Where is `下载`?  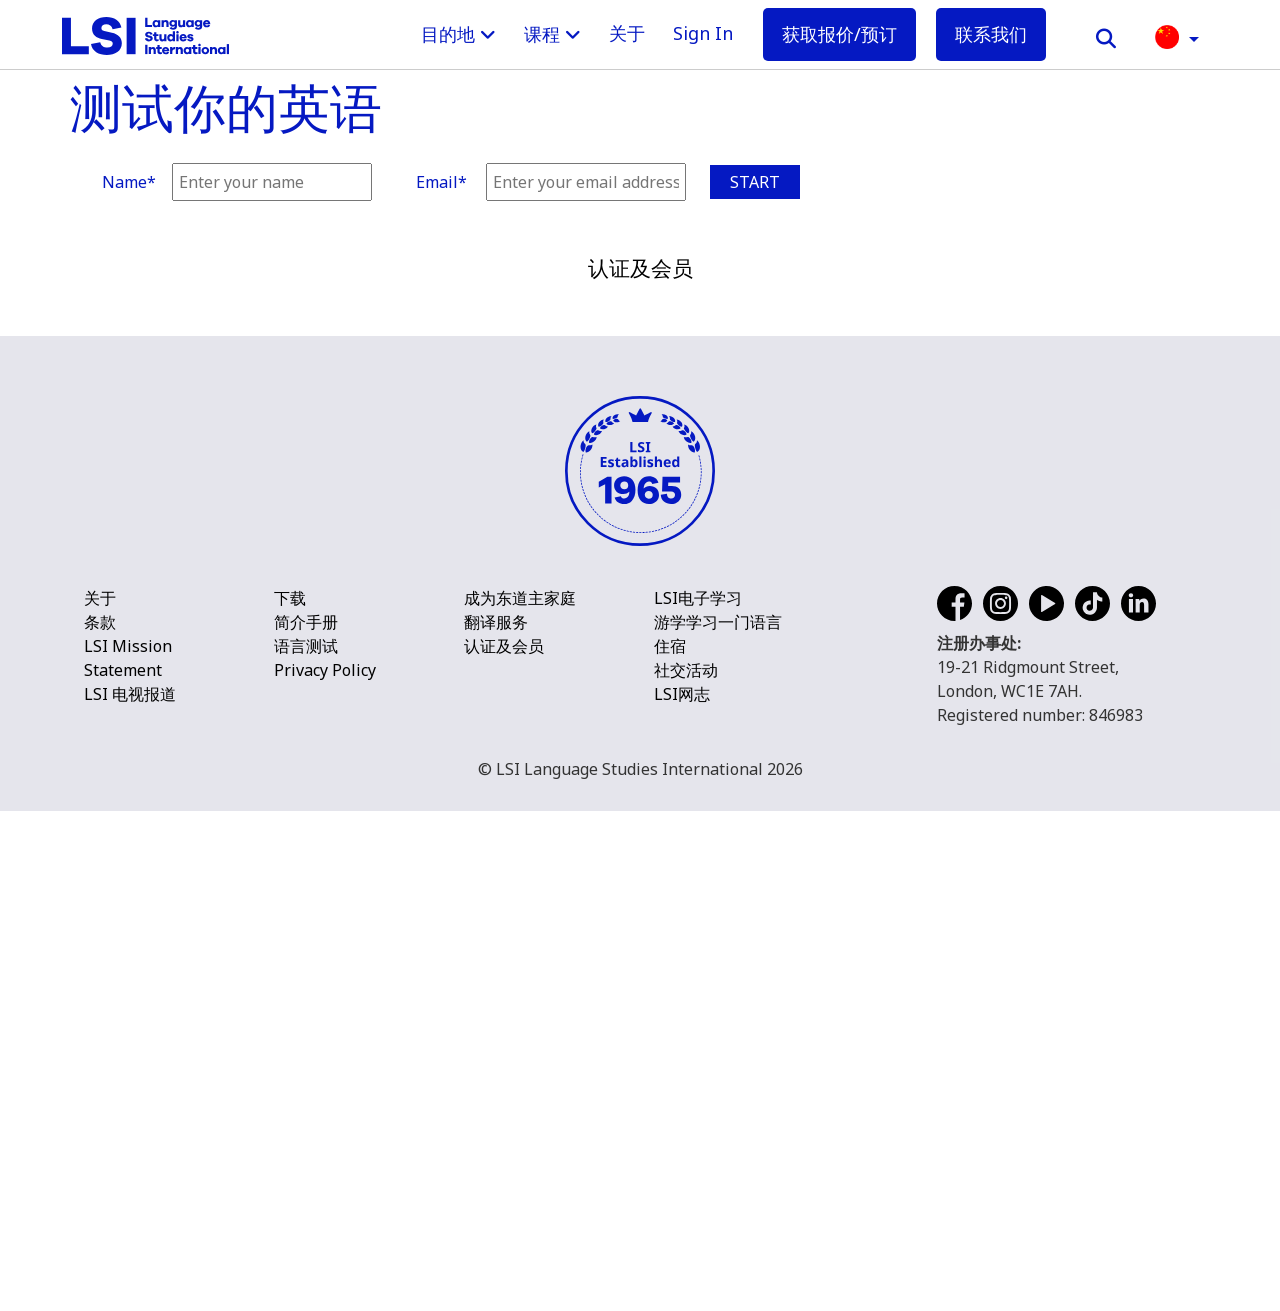 下载 is located at coordinates (290, 1098).